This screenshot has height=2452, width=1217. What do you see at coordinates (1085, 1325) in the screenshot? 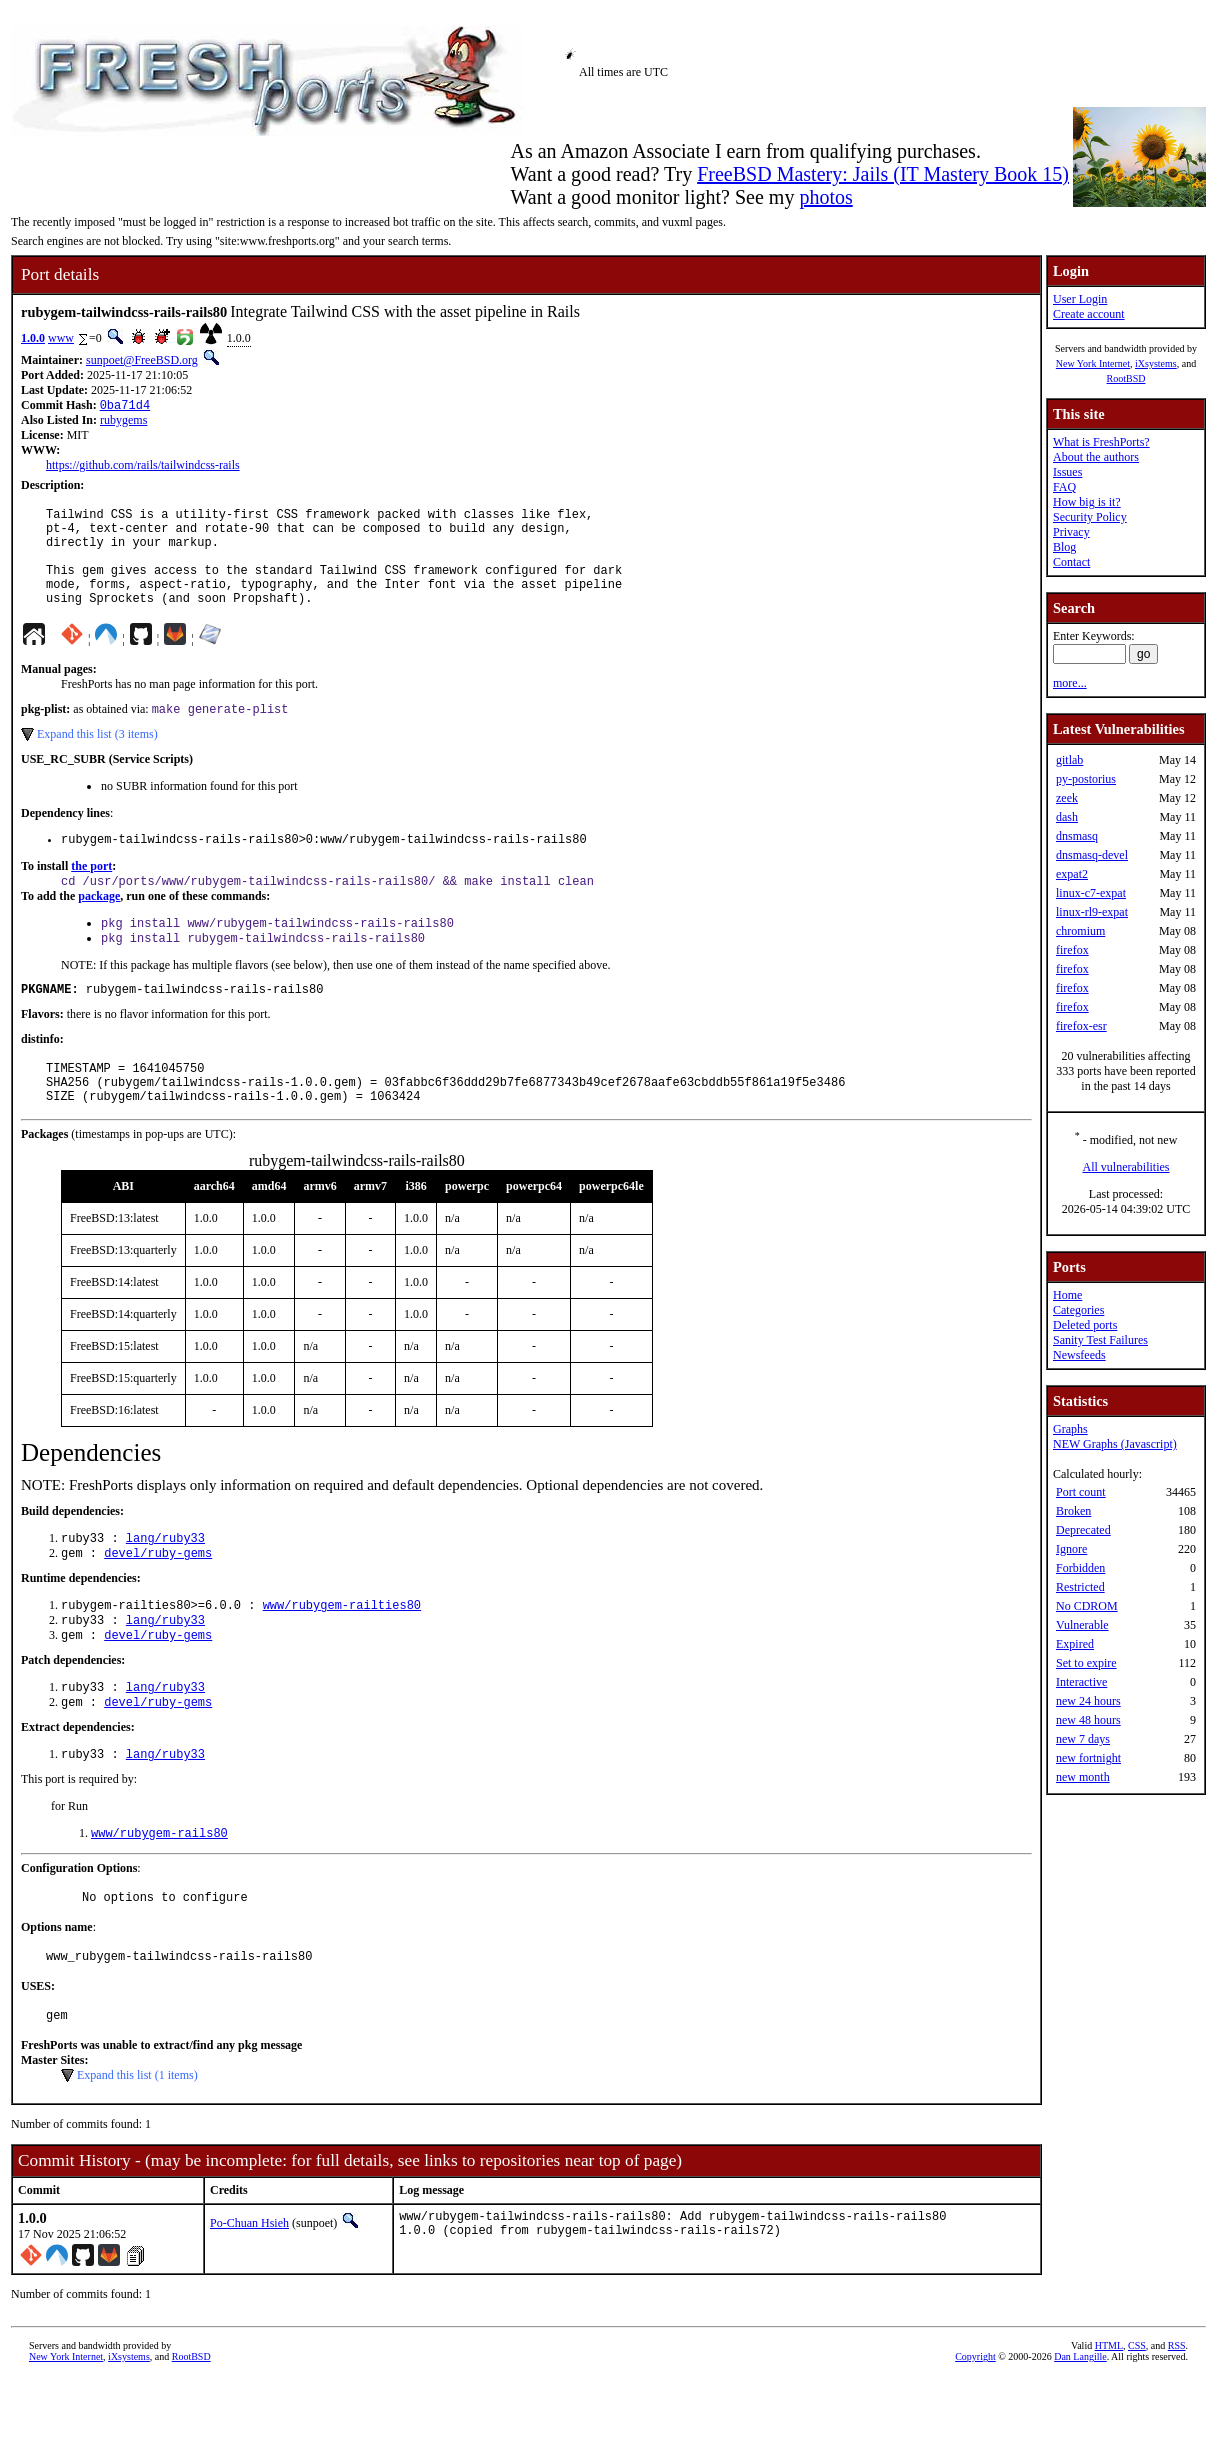
I see `Deleted ports` at bounding box center [1085, 1325].